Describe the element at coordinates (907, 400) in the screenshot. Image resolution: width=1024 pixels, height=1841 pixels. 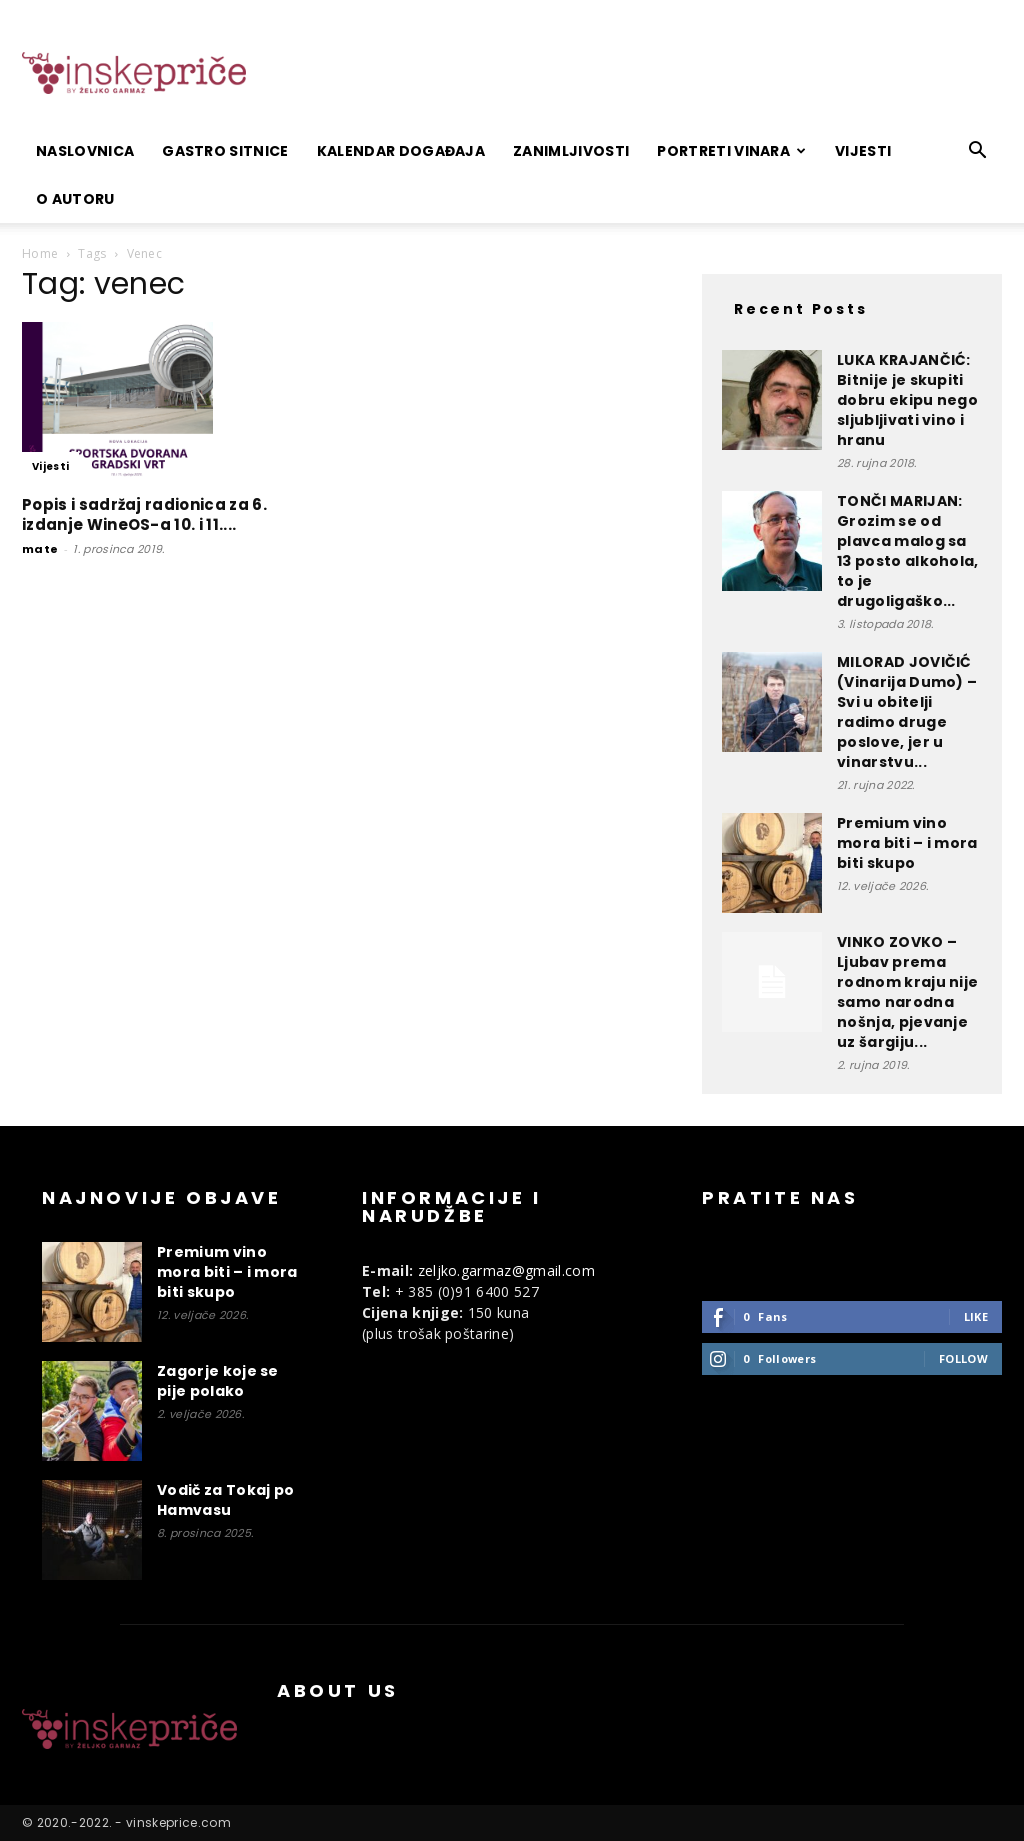
I see `LUKA KRAJANČIĆ: Bitnije je skupiti dobru ekipu nego sljubljivati vino i hranu` at that location.